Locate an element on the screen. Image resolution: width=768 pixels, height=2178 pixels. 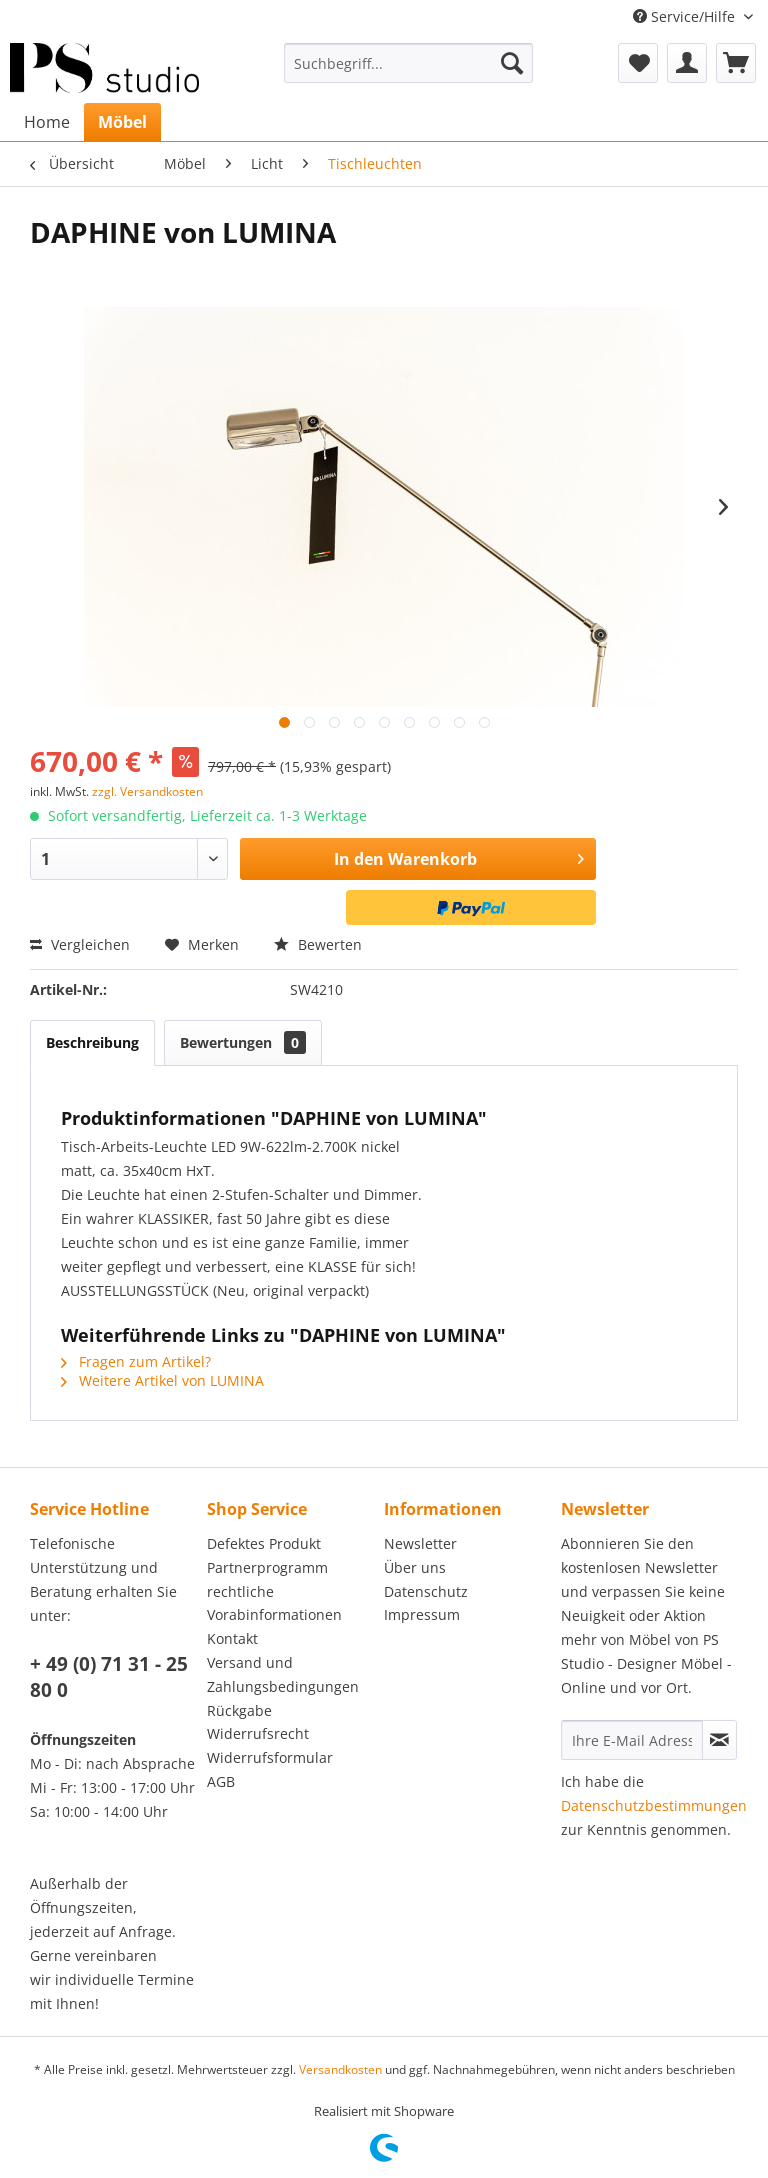
rechtliche Vorabinformationen is located at coordinates (274, 1603).